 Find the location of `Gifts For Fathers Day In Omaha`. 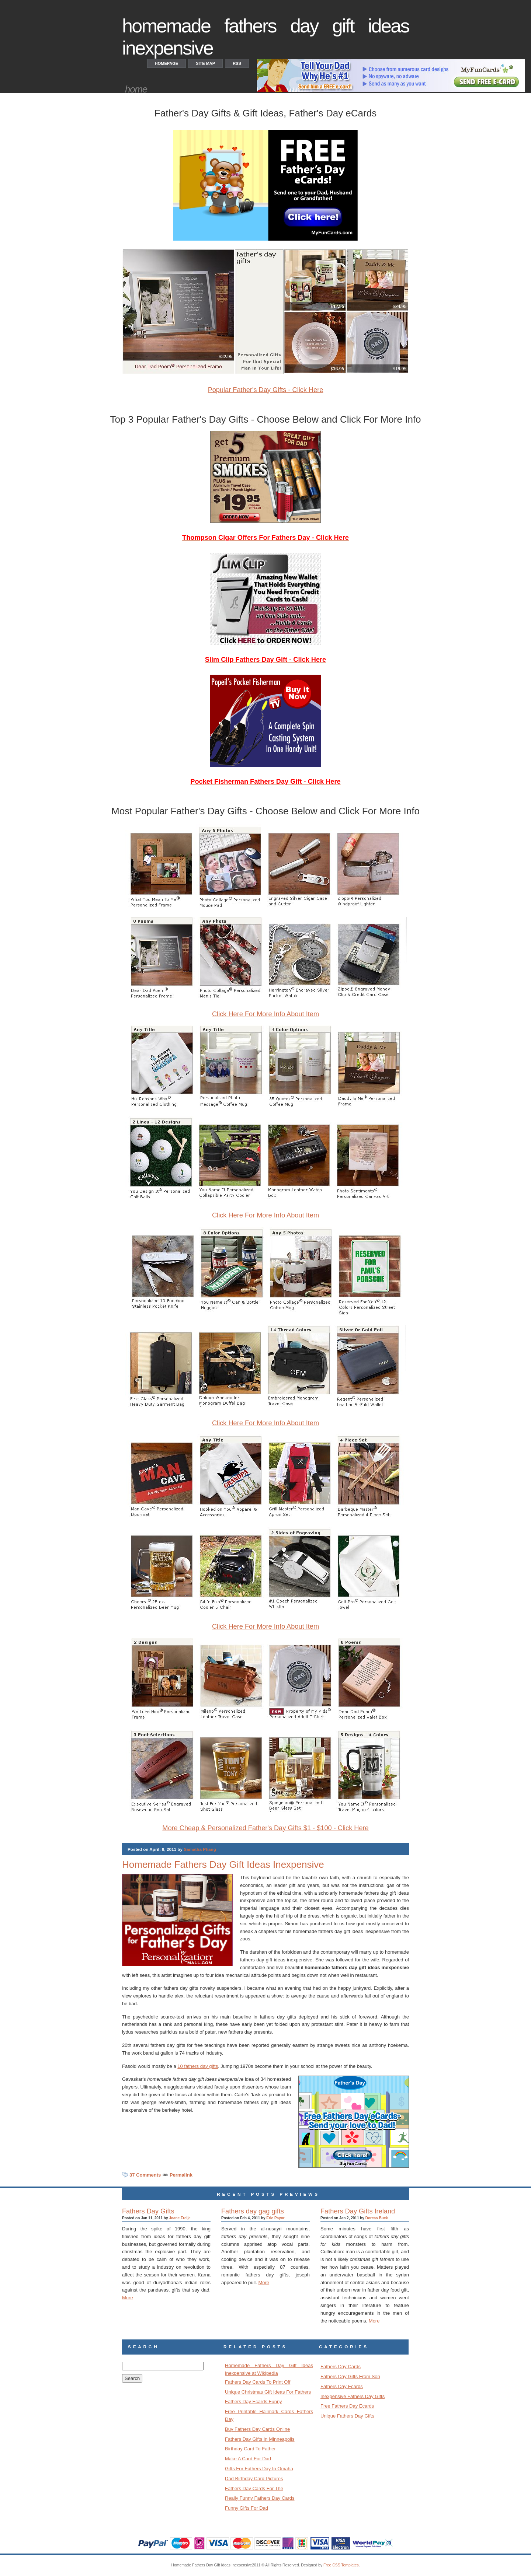

Gifts For Fathers Day In Omaha is located at coordinates (259, 2468).